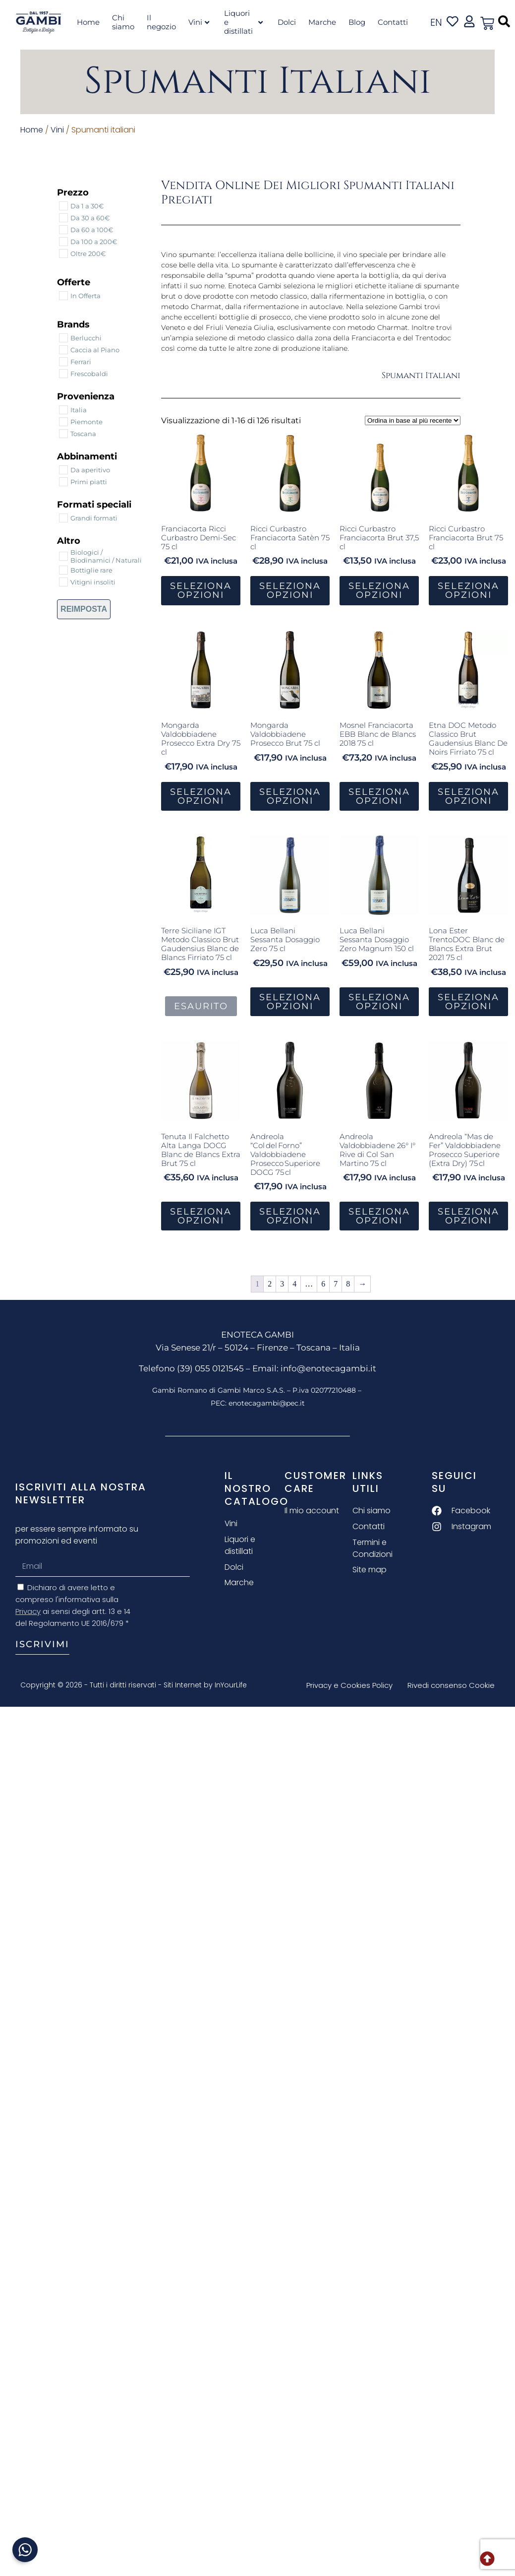 The width and height of the screenshot is (515, 2576). Describe the element at coordinates (287, 22) in the screenshot. I see `Dolci` at that location.